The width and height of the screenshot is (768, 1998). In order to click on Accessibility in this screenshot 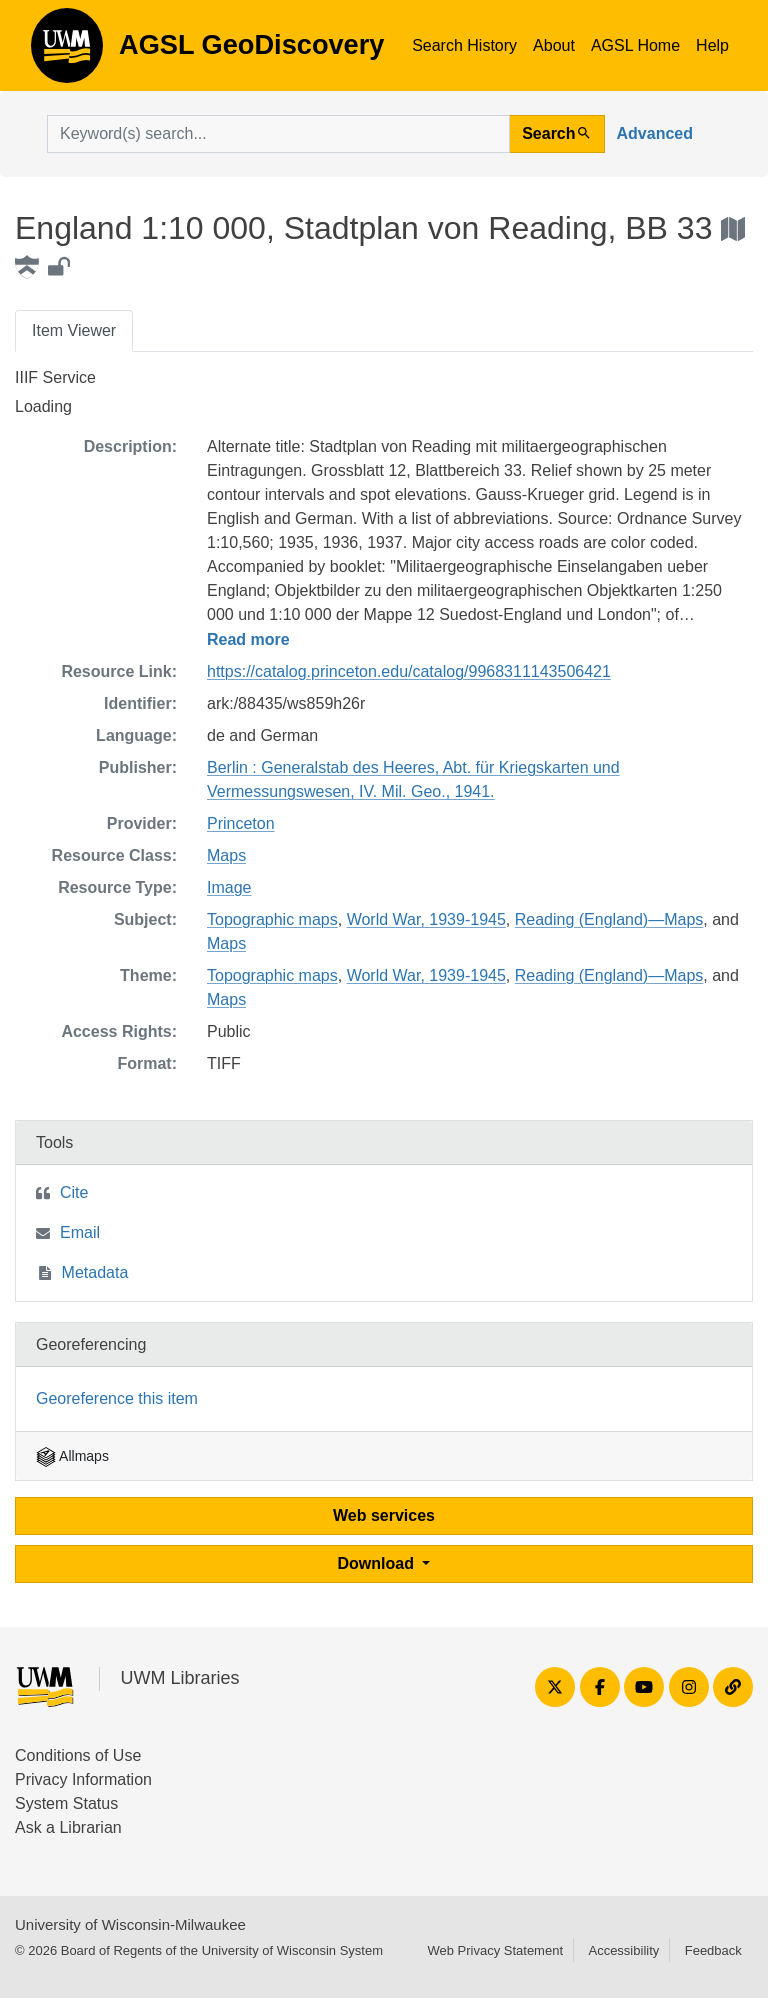, I will do `click(623, 1950)`.